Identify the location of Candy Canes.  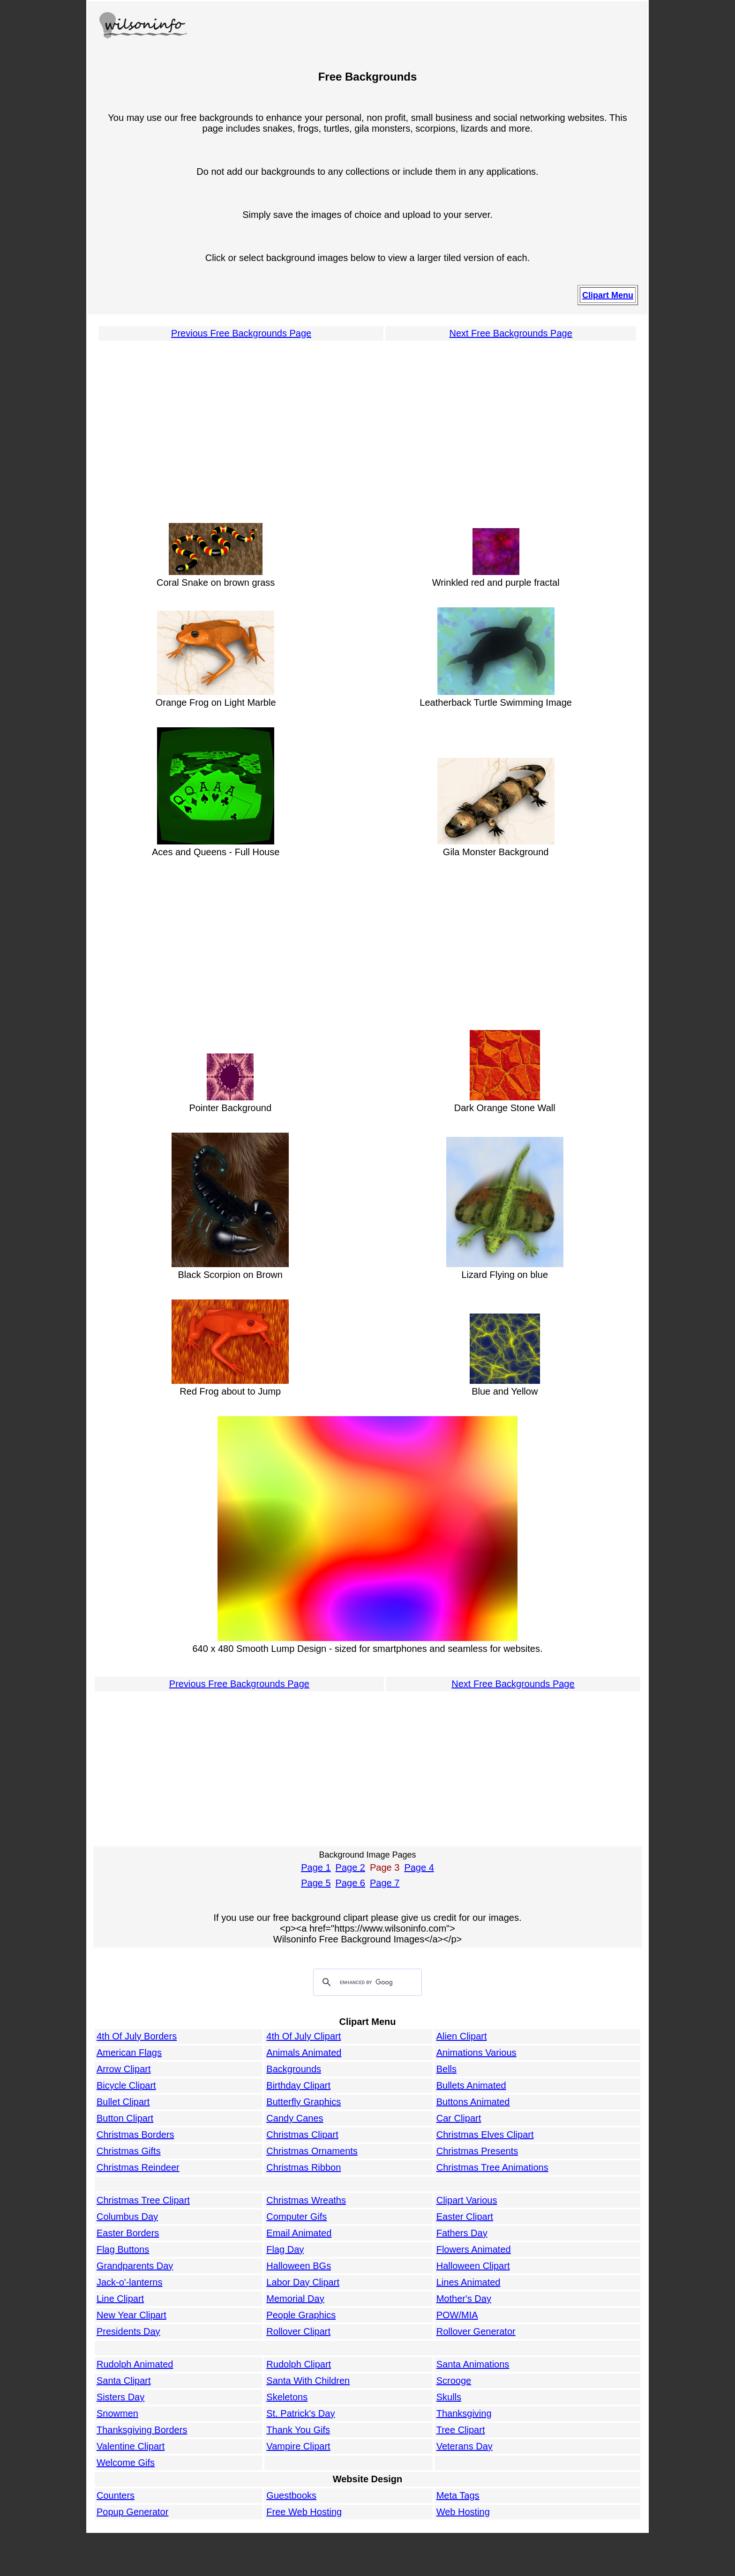
(294, 2118).